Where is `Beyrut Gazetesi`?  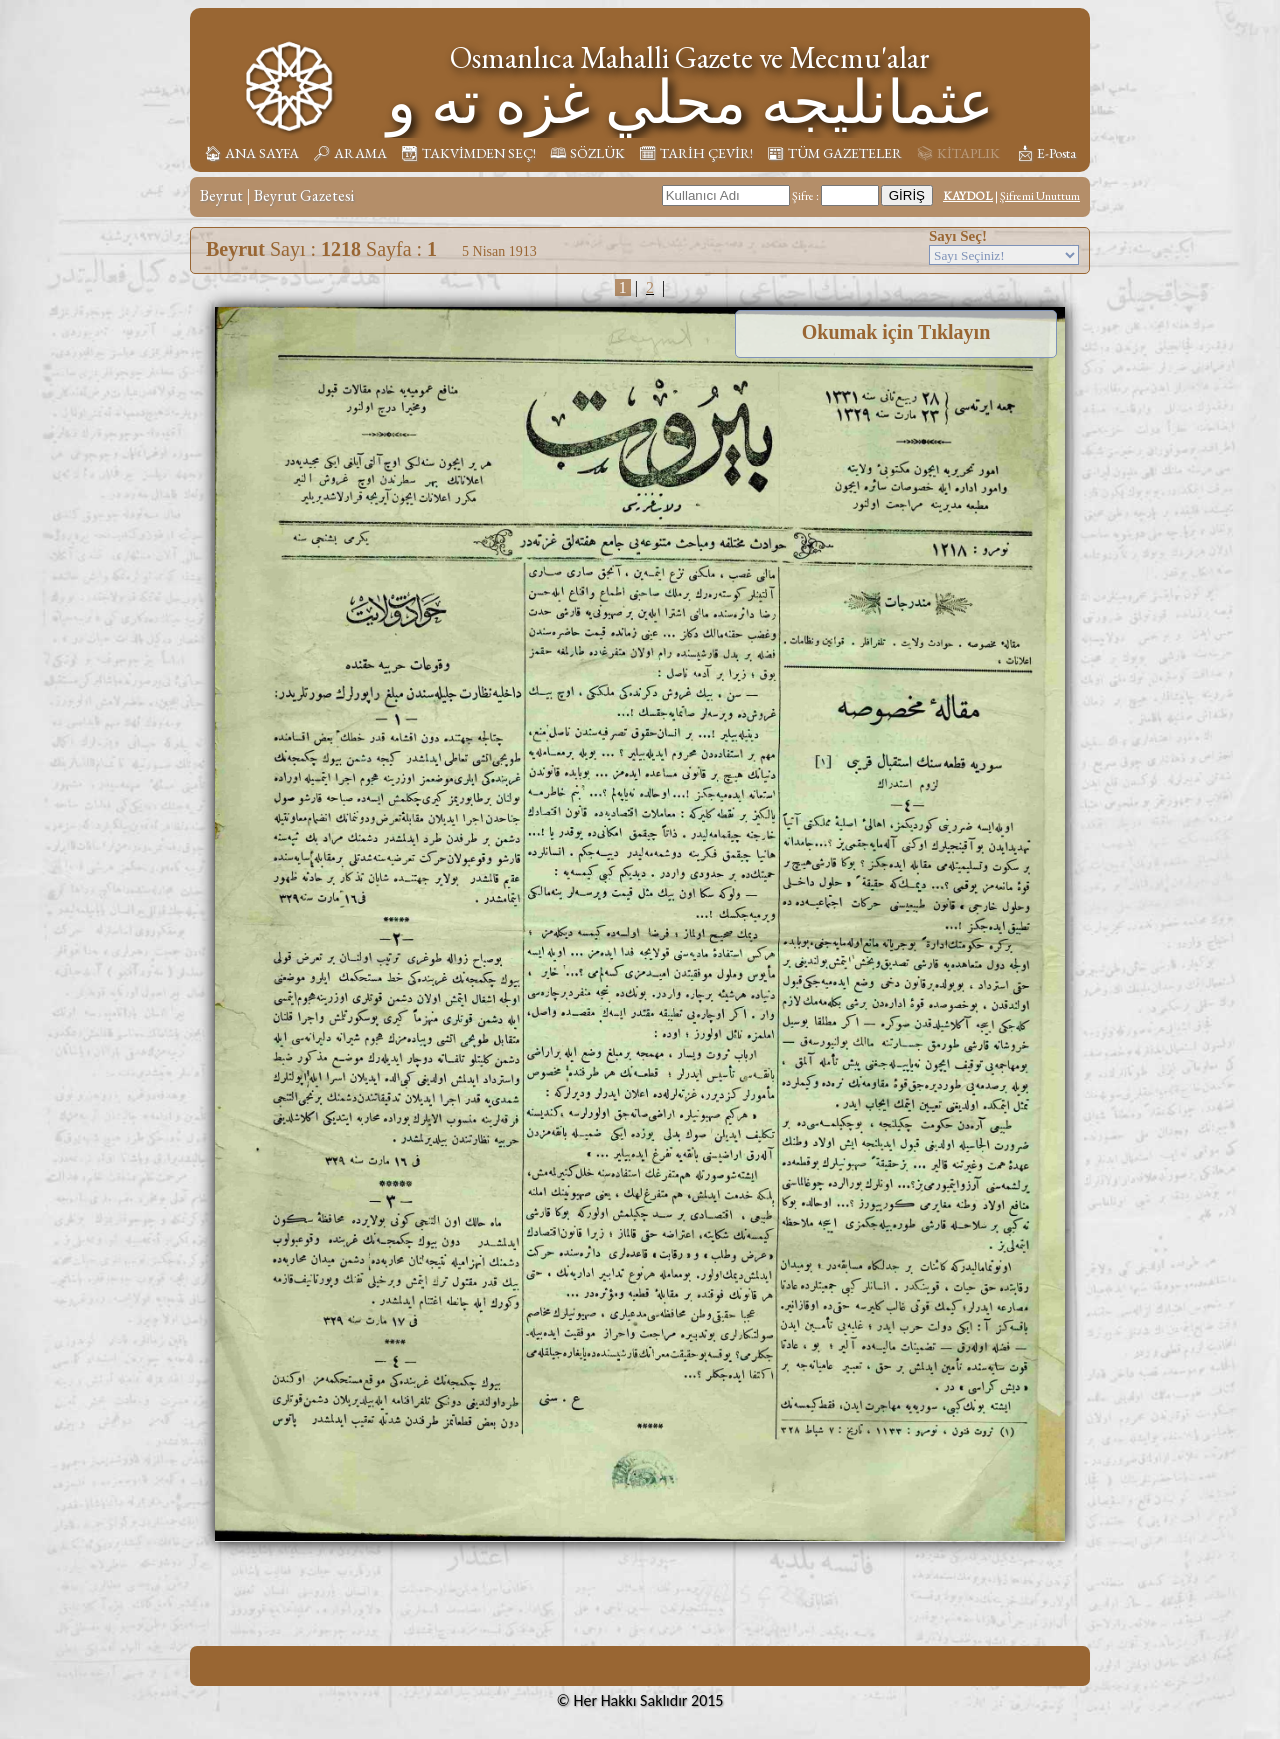
Beyrut Gazetesi is located at coordinates (304, 195).